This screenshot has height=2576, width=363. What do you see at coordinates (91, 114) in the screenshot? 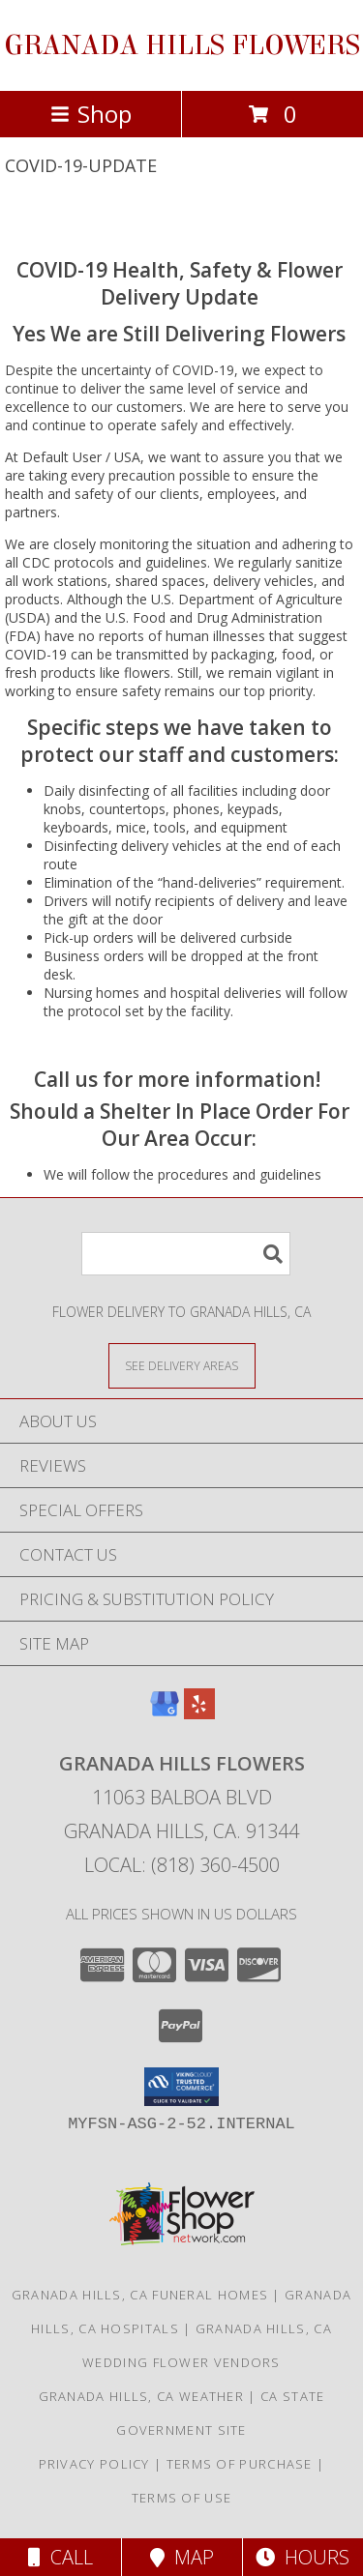
I see `Shop` at bounding box center [91, 114].